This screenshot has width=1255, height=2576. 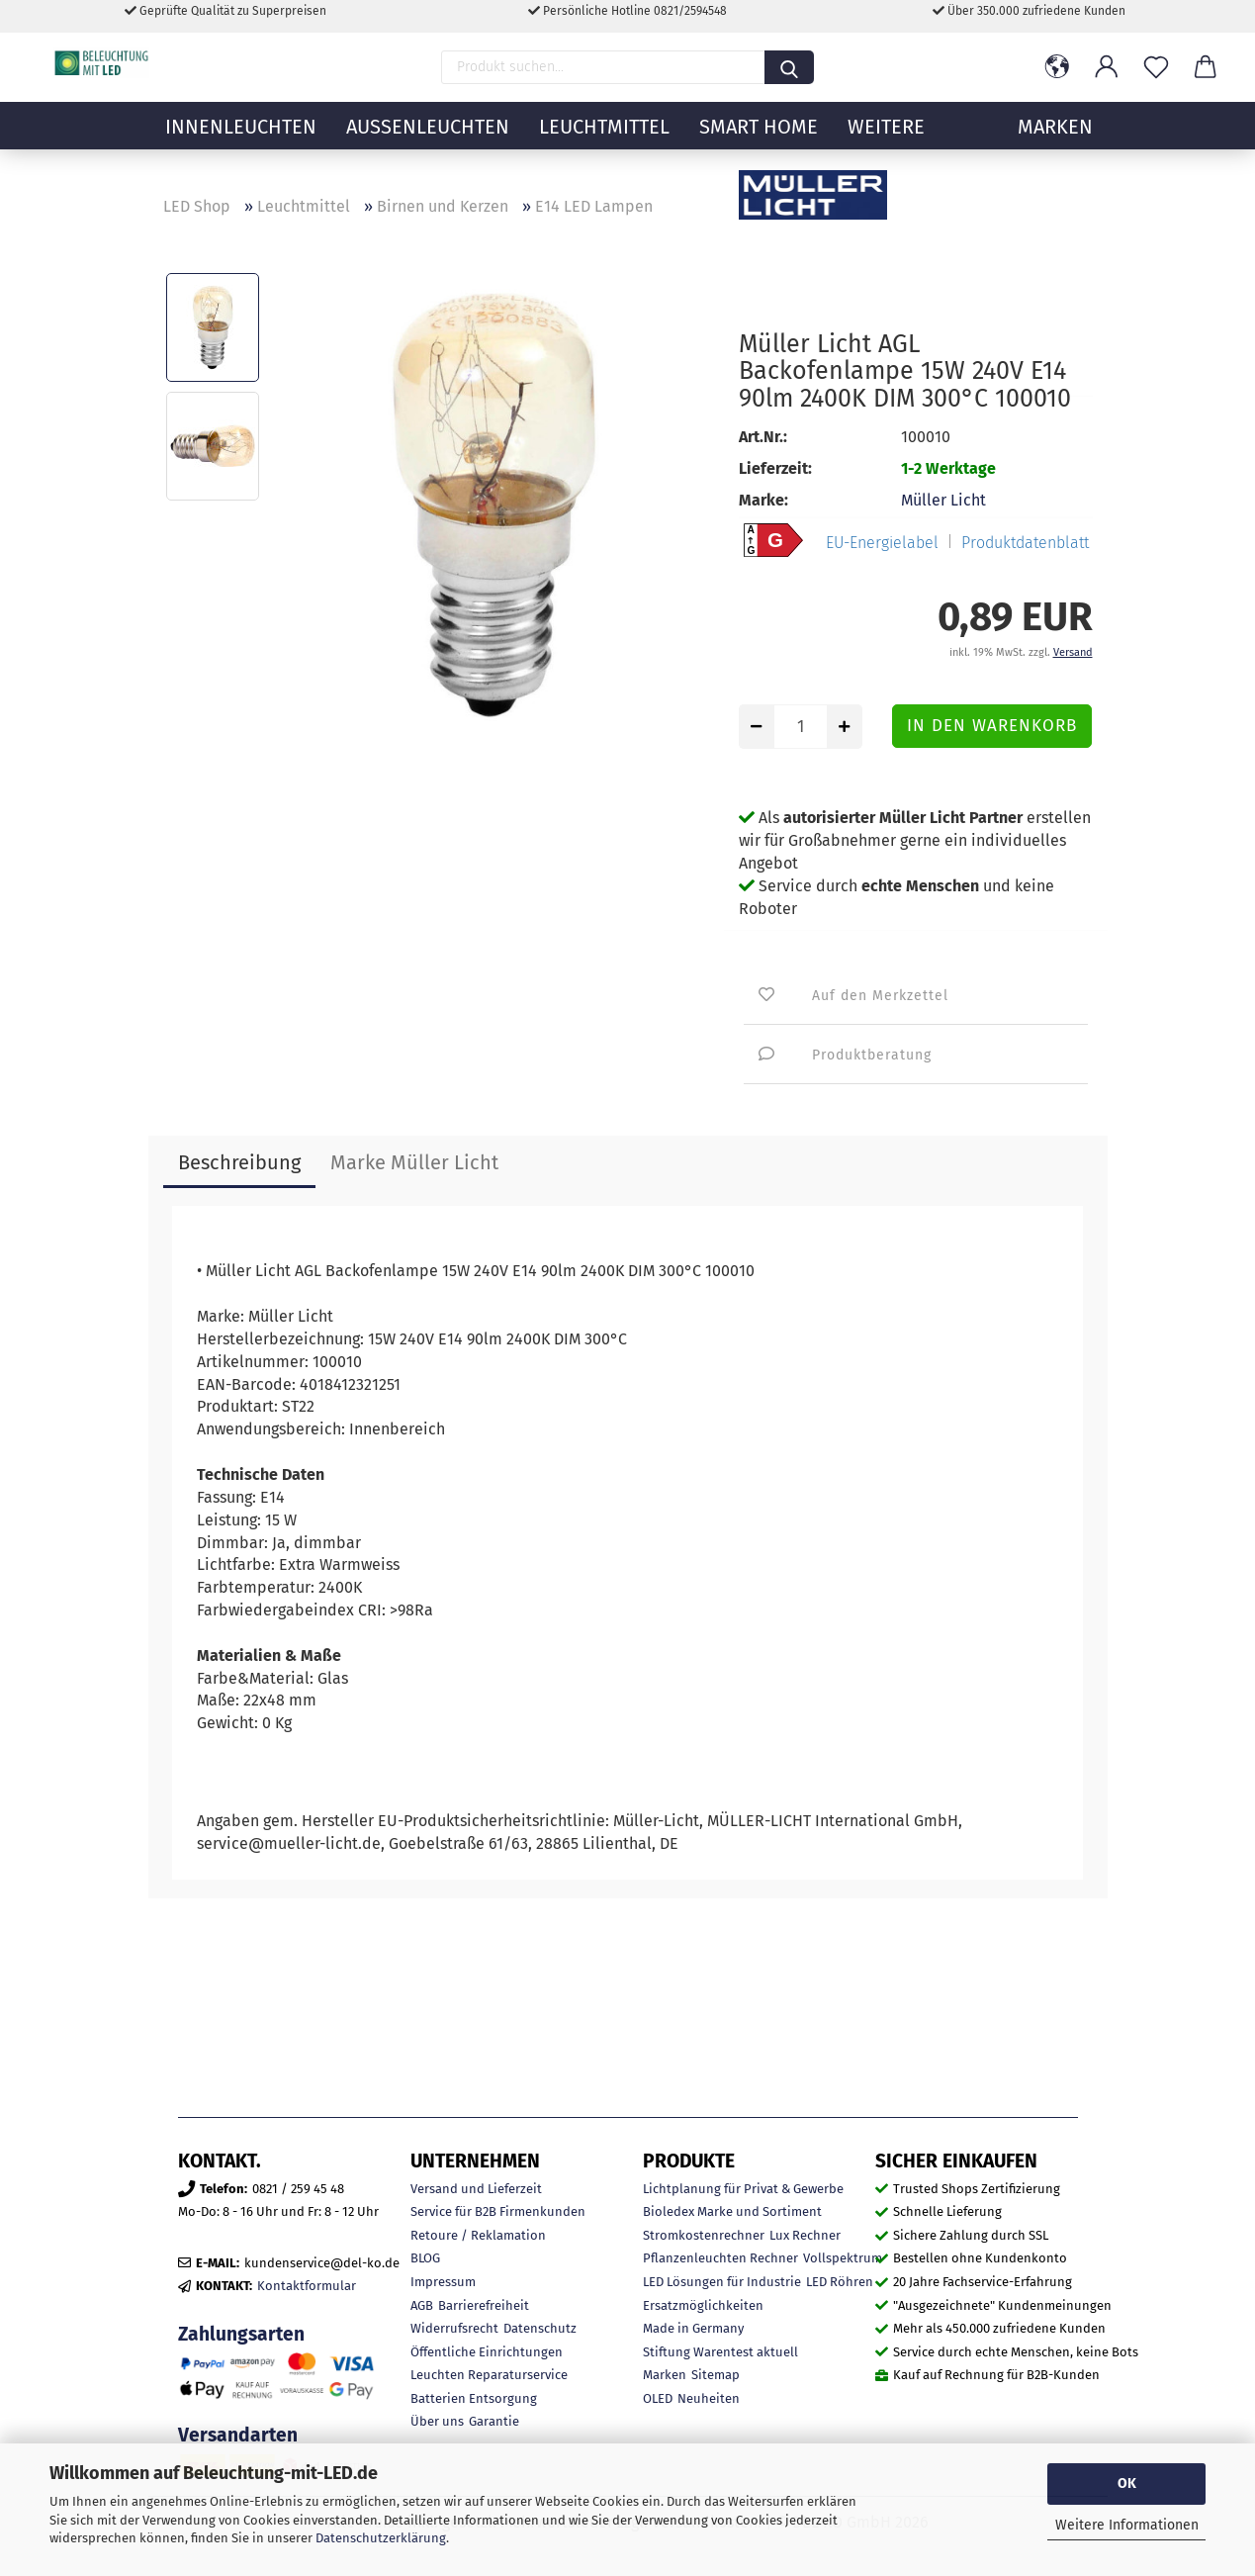 I want to click on Datenschutzerklärung, so click(x=380, y=2537).